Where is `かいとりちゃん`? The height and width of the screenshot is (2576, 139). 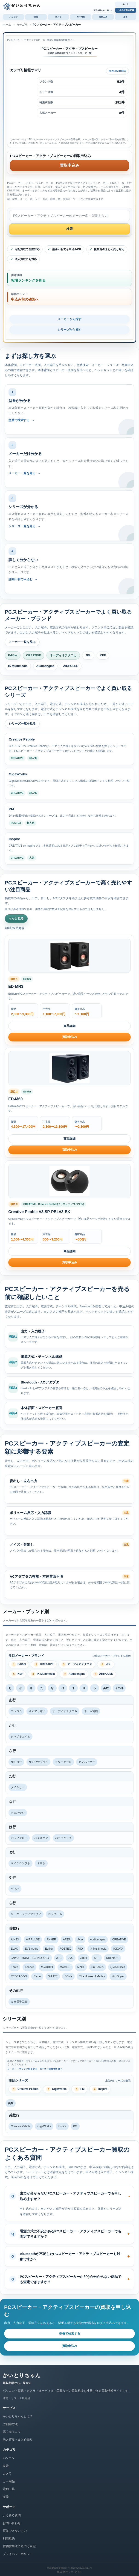 かいとりちゃん is located at coordinates (22, 2376).